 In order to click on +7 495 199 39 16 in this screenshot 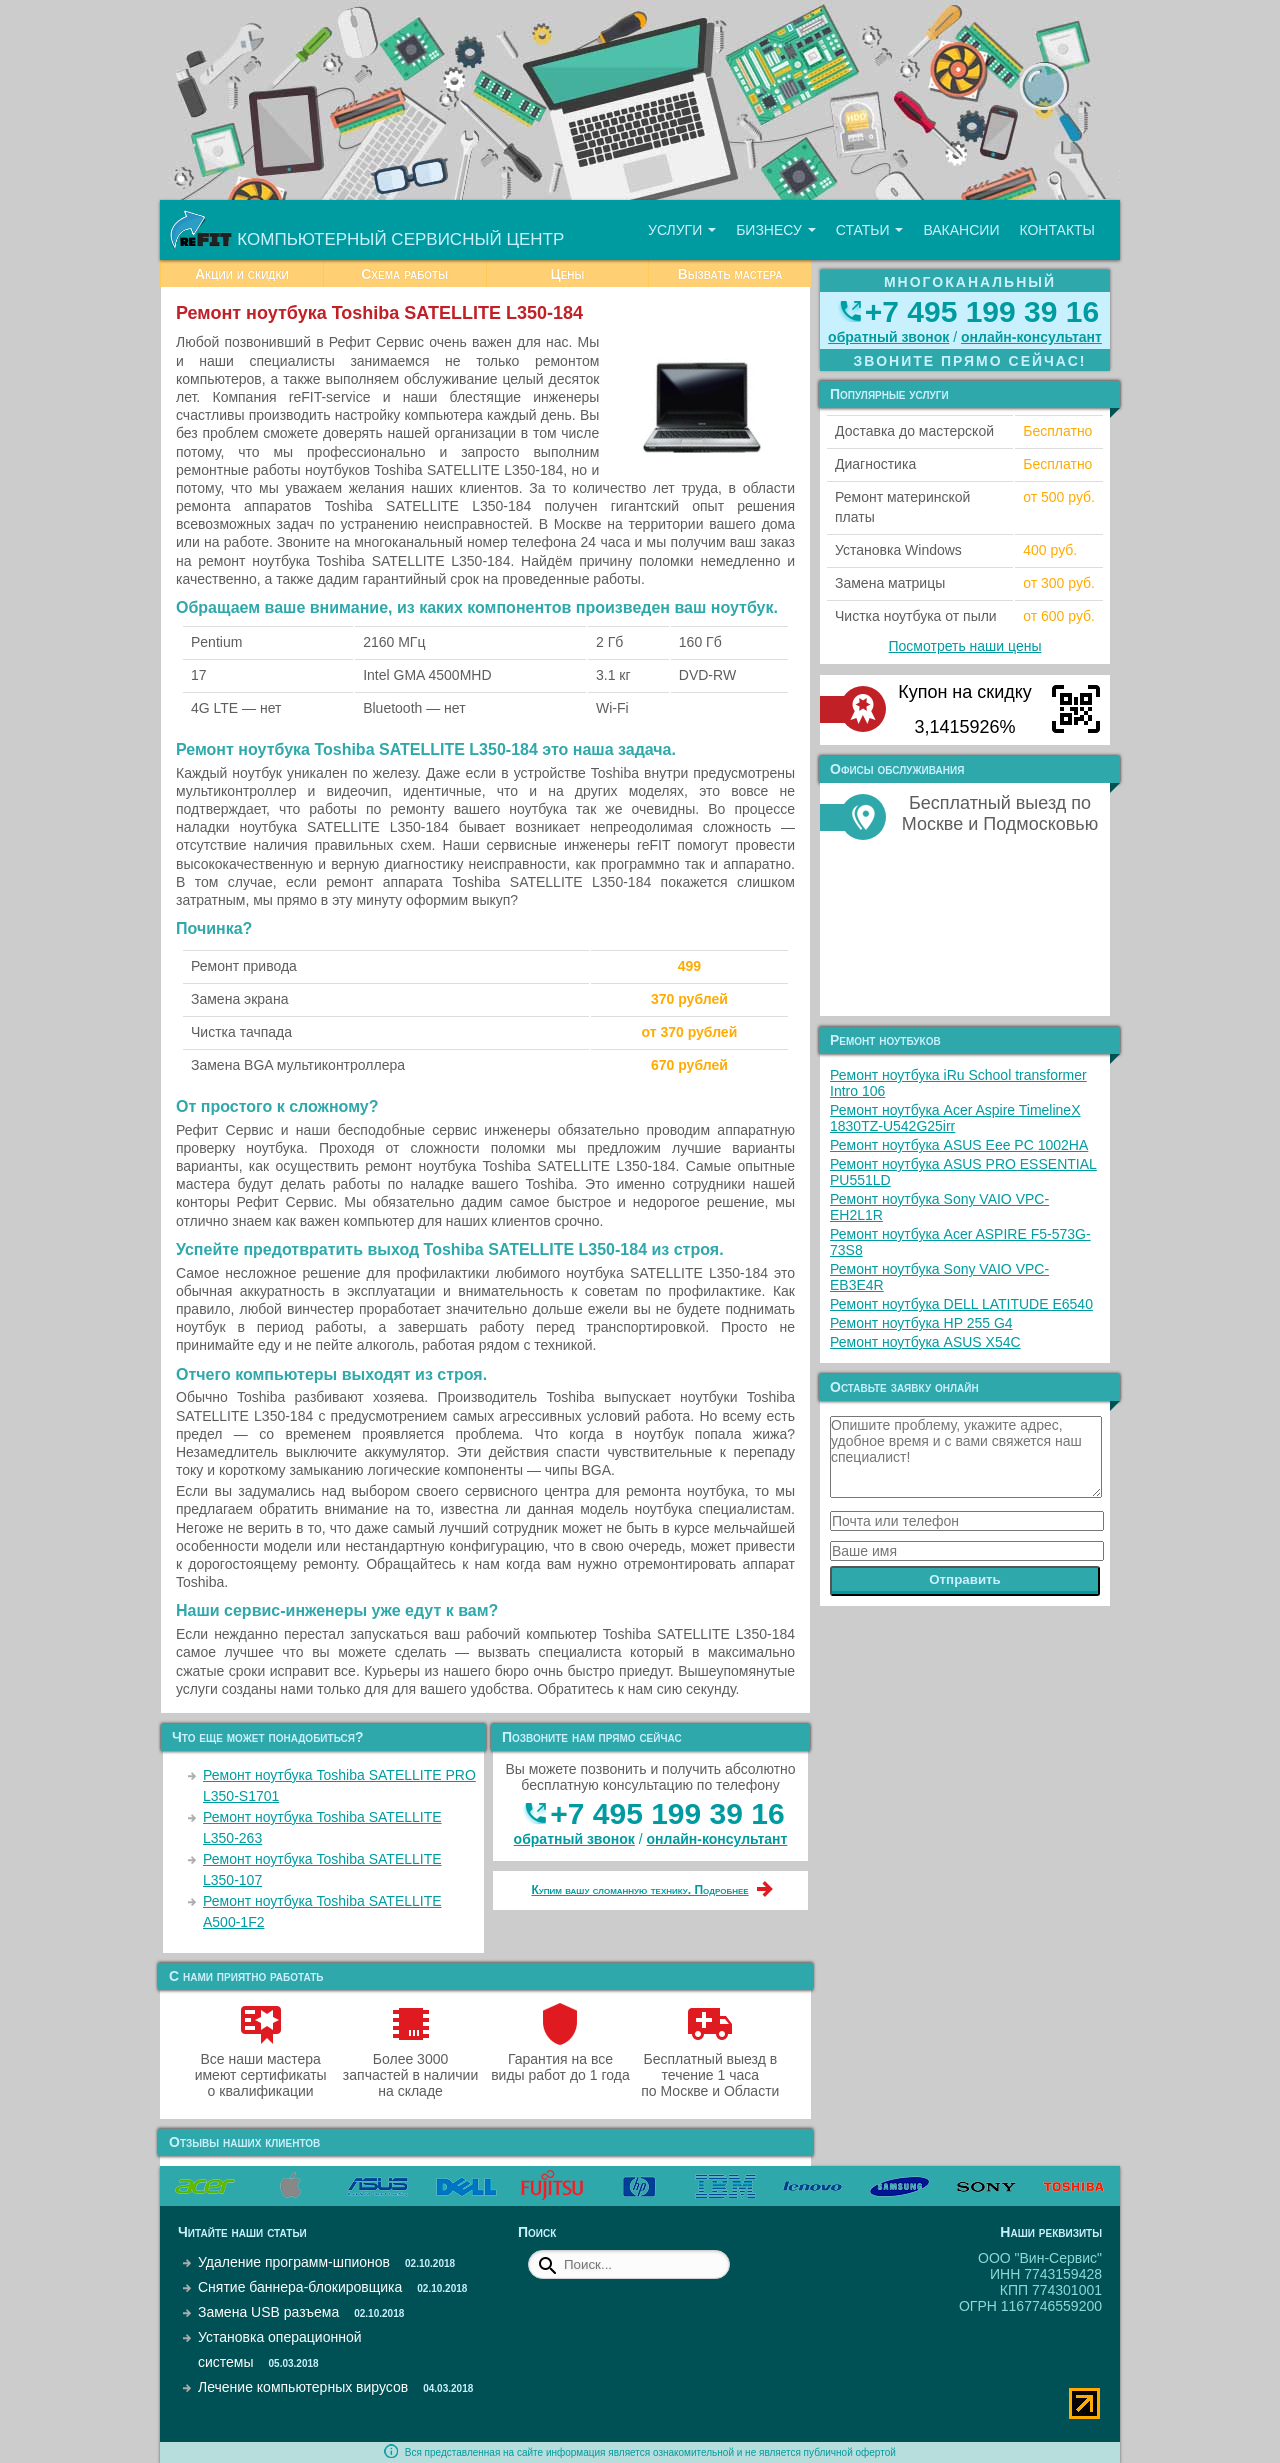, I will do `click(667, 1813)`.